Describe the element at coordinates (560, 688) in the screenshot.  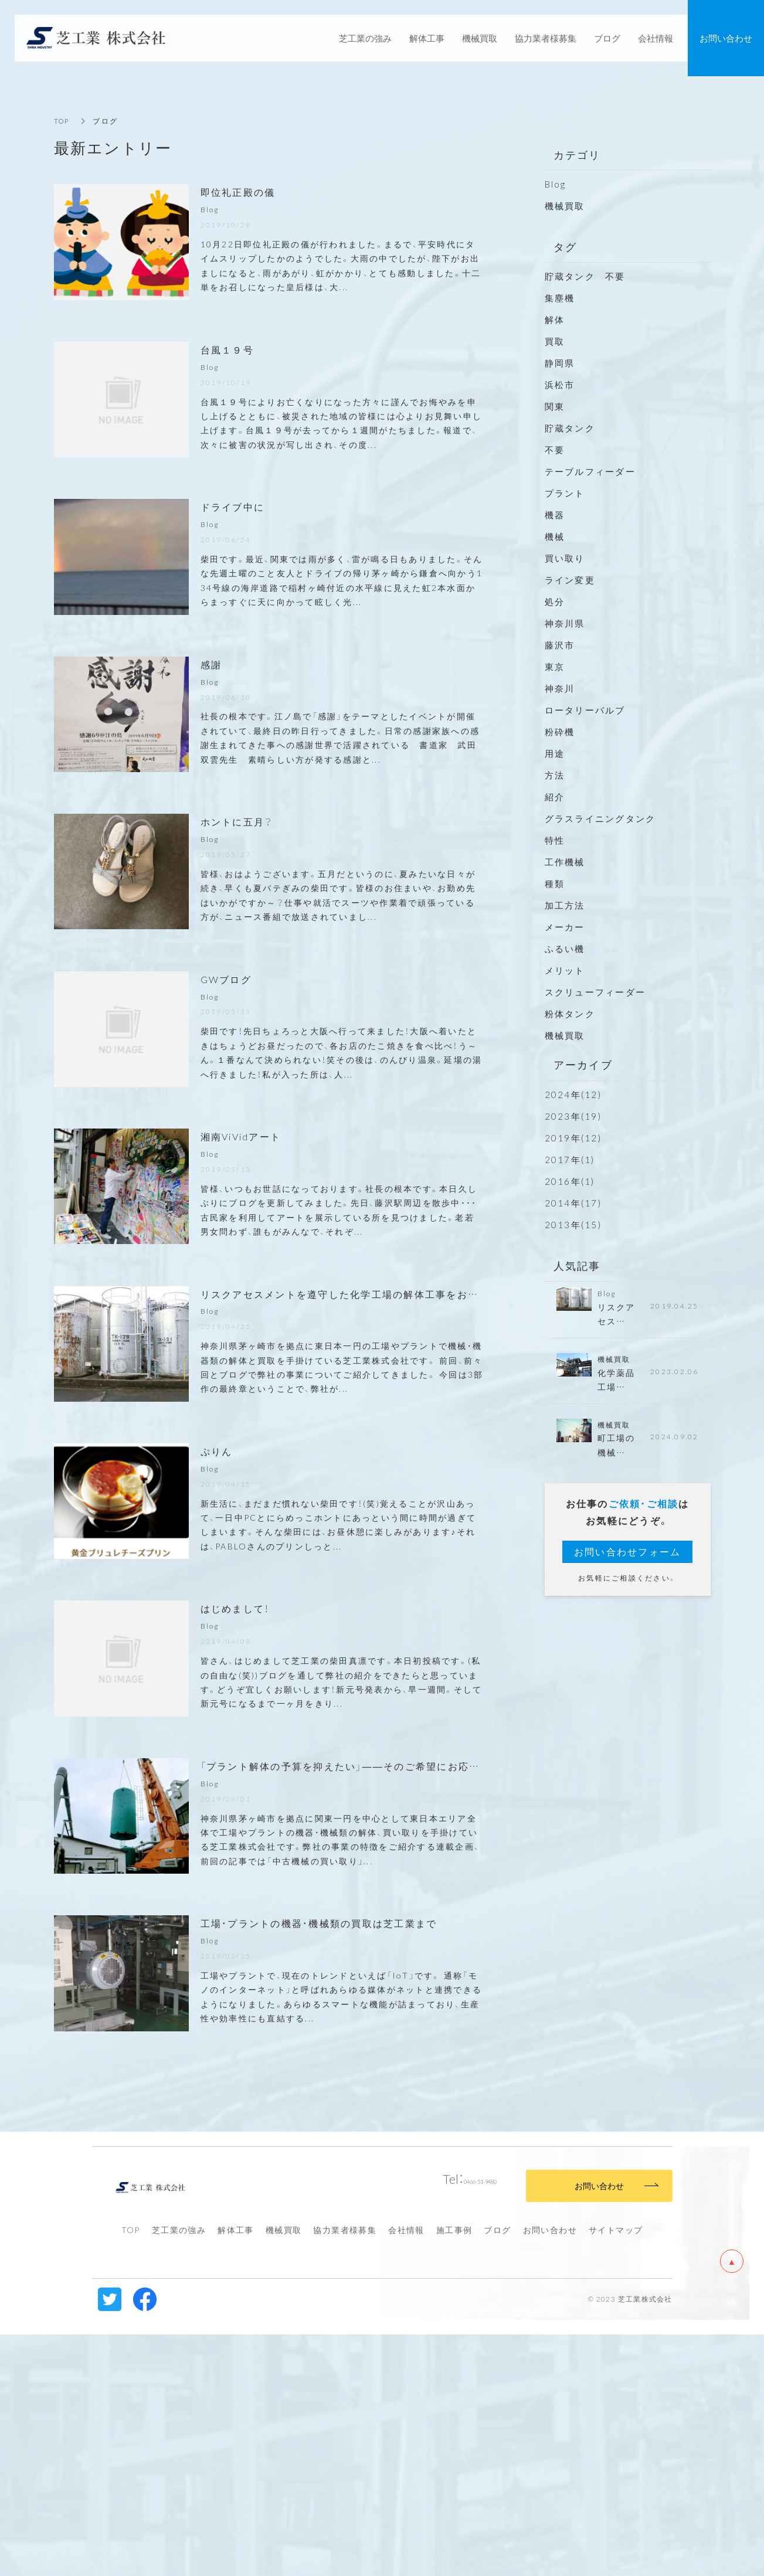
I see `神奈川` at that location.